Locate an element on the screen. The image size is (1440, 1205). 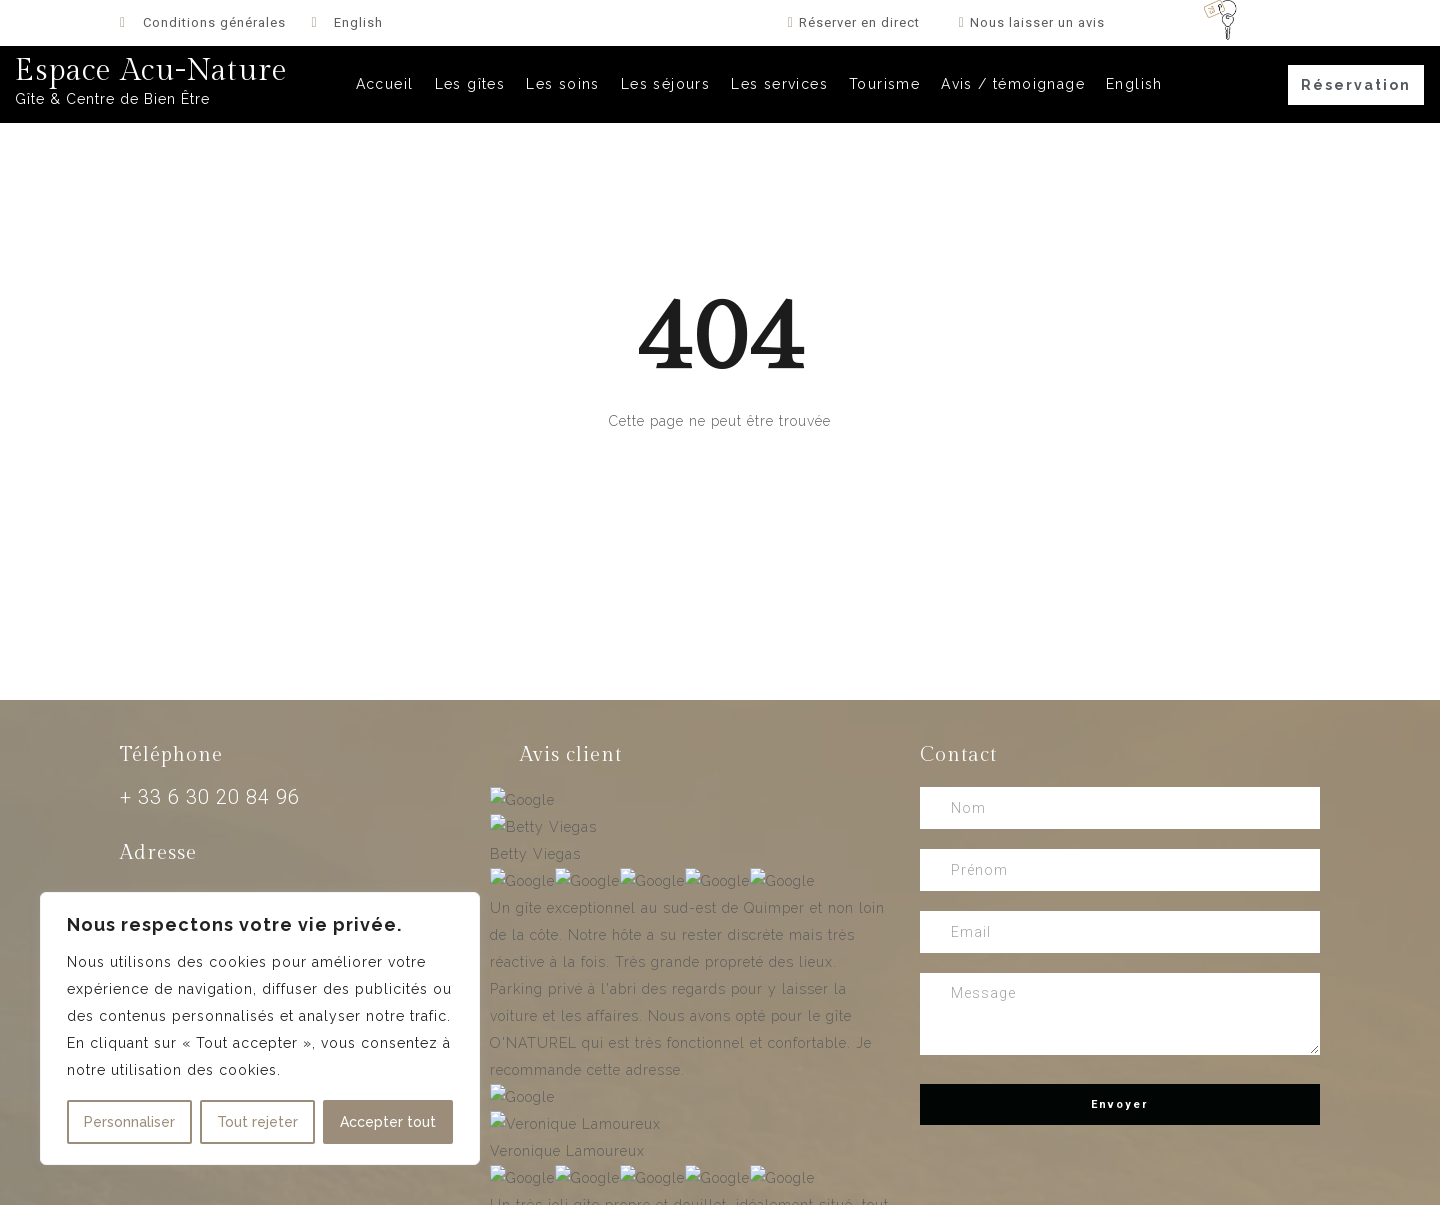
English is located at coordinates (1134, 84).